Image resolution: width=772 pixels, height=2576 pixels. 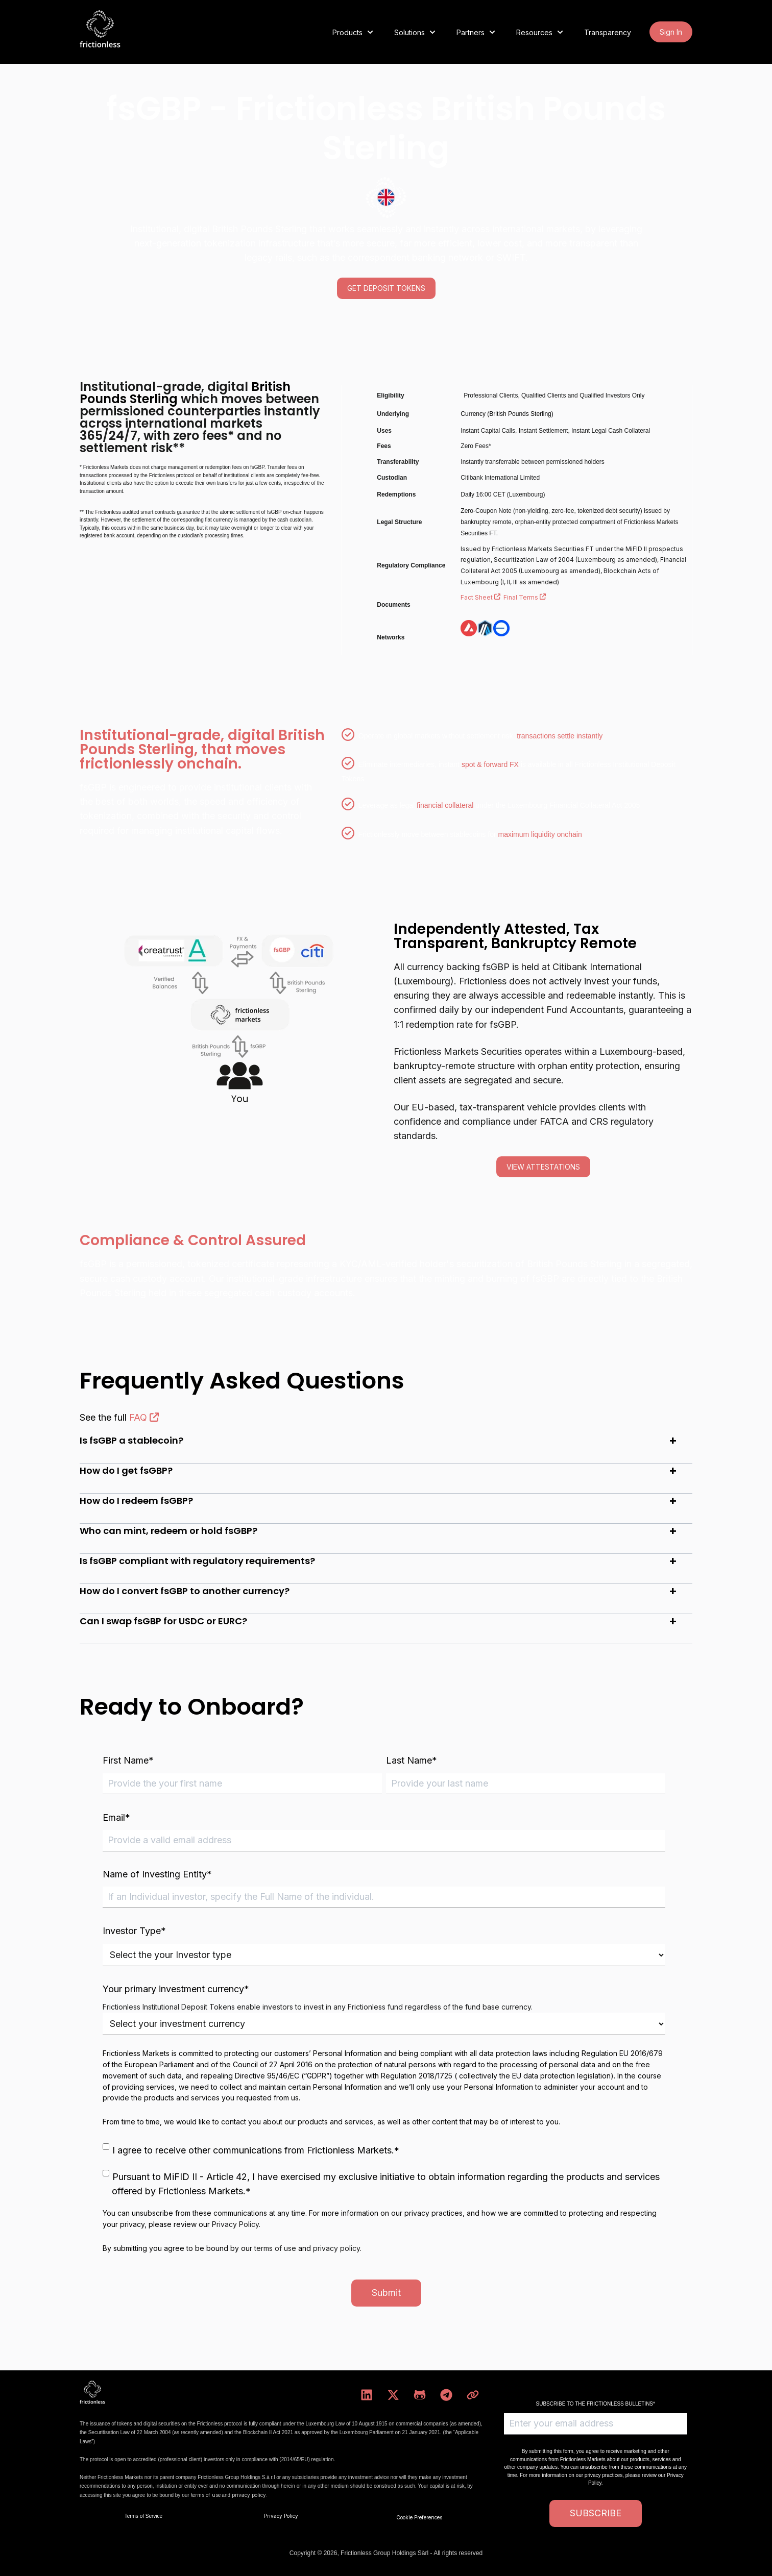 What do you see at coordinates (235, 2224) in the screenshot?
I see `Privacy Policy` at bounding box center [235, 2224].